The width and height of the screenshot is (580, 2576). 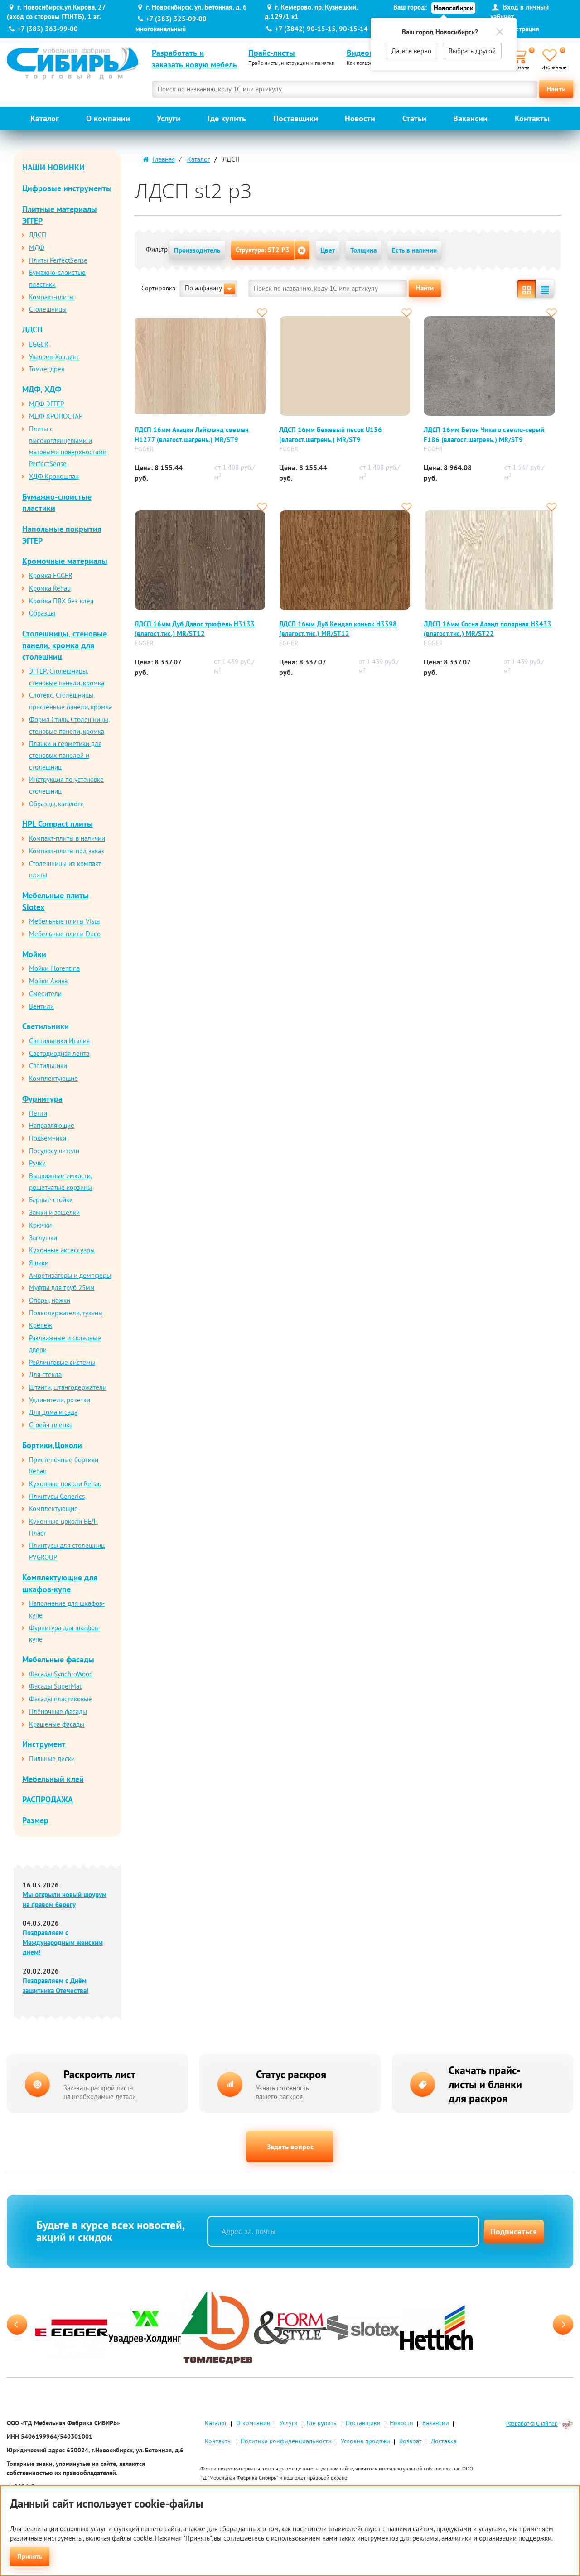 What do you see at coordinates (295, 118) in the screenshot?
I see `Поставщики` at bounding box center [295, 118].